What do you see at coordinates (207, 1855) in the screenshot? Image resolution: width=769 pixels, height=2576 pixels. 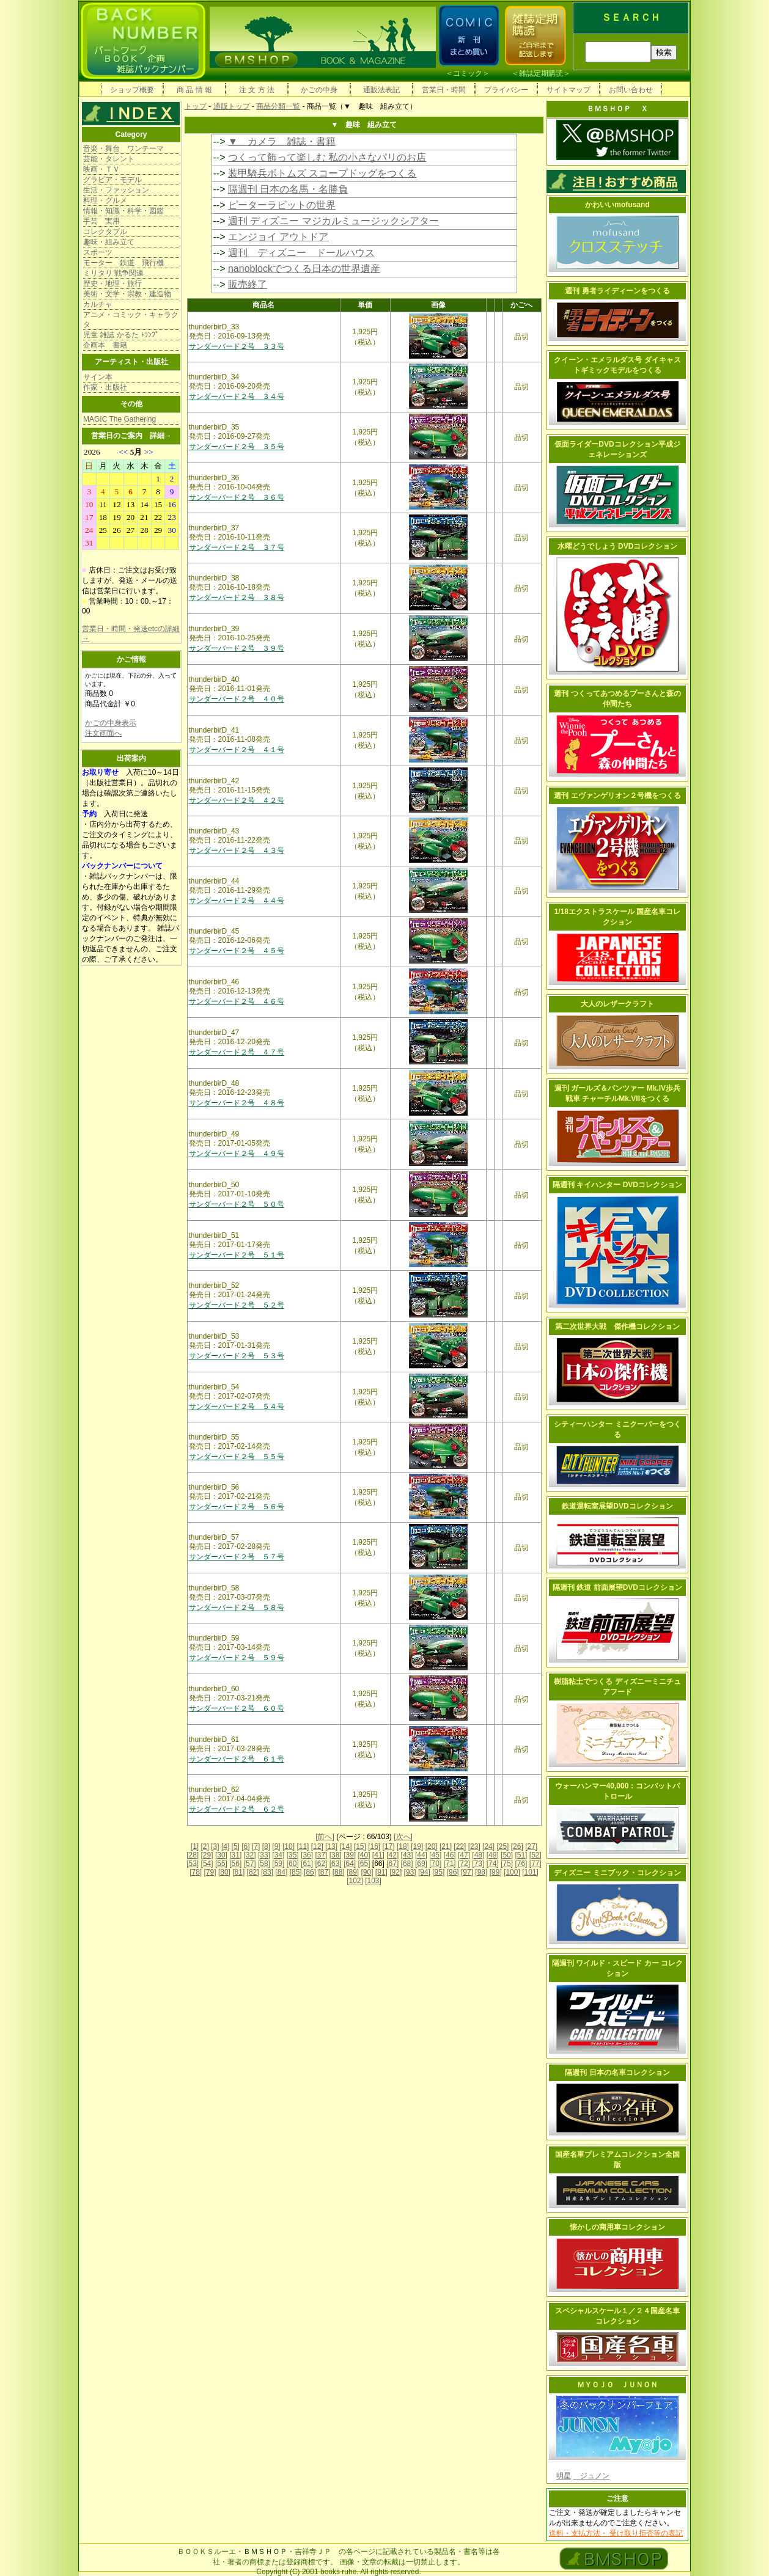 I see `[29]` at bounding box center [207, 1855].